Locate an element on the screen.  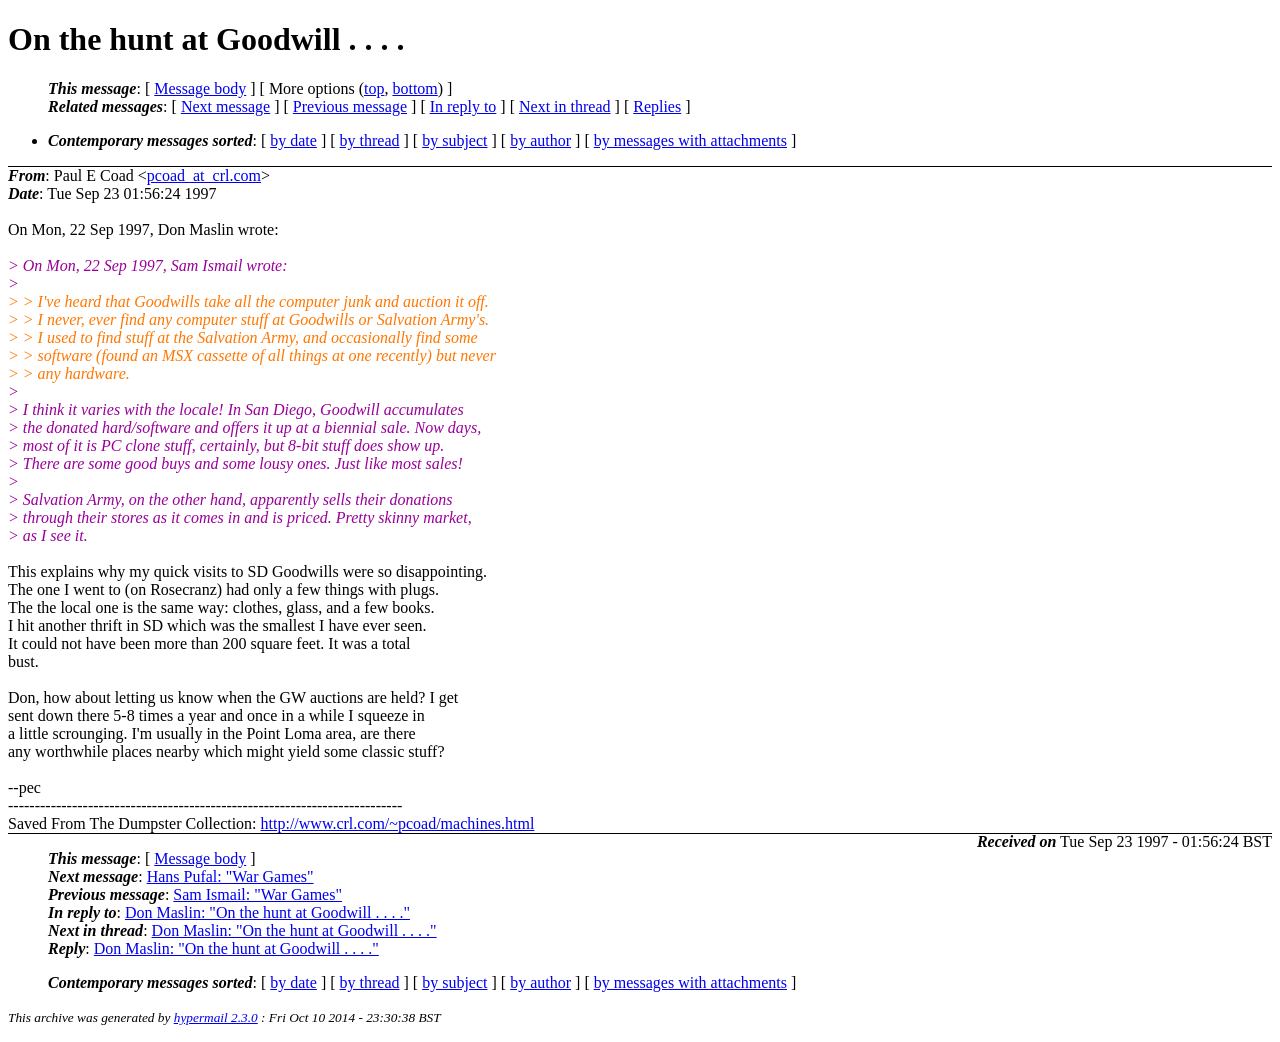
by author is located at coordinates (540, 140).